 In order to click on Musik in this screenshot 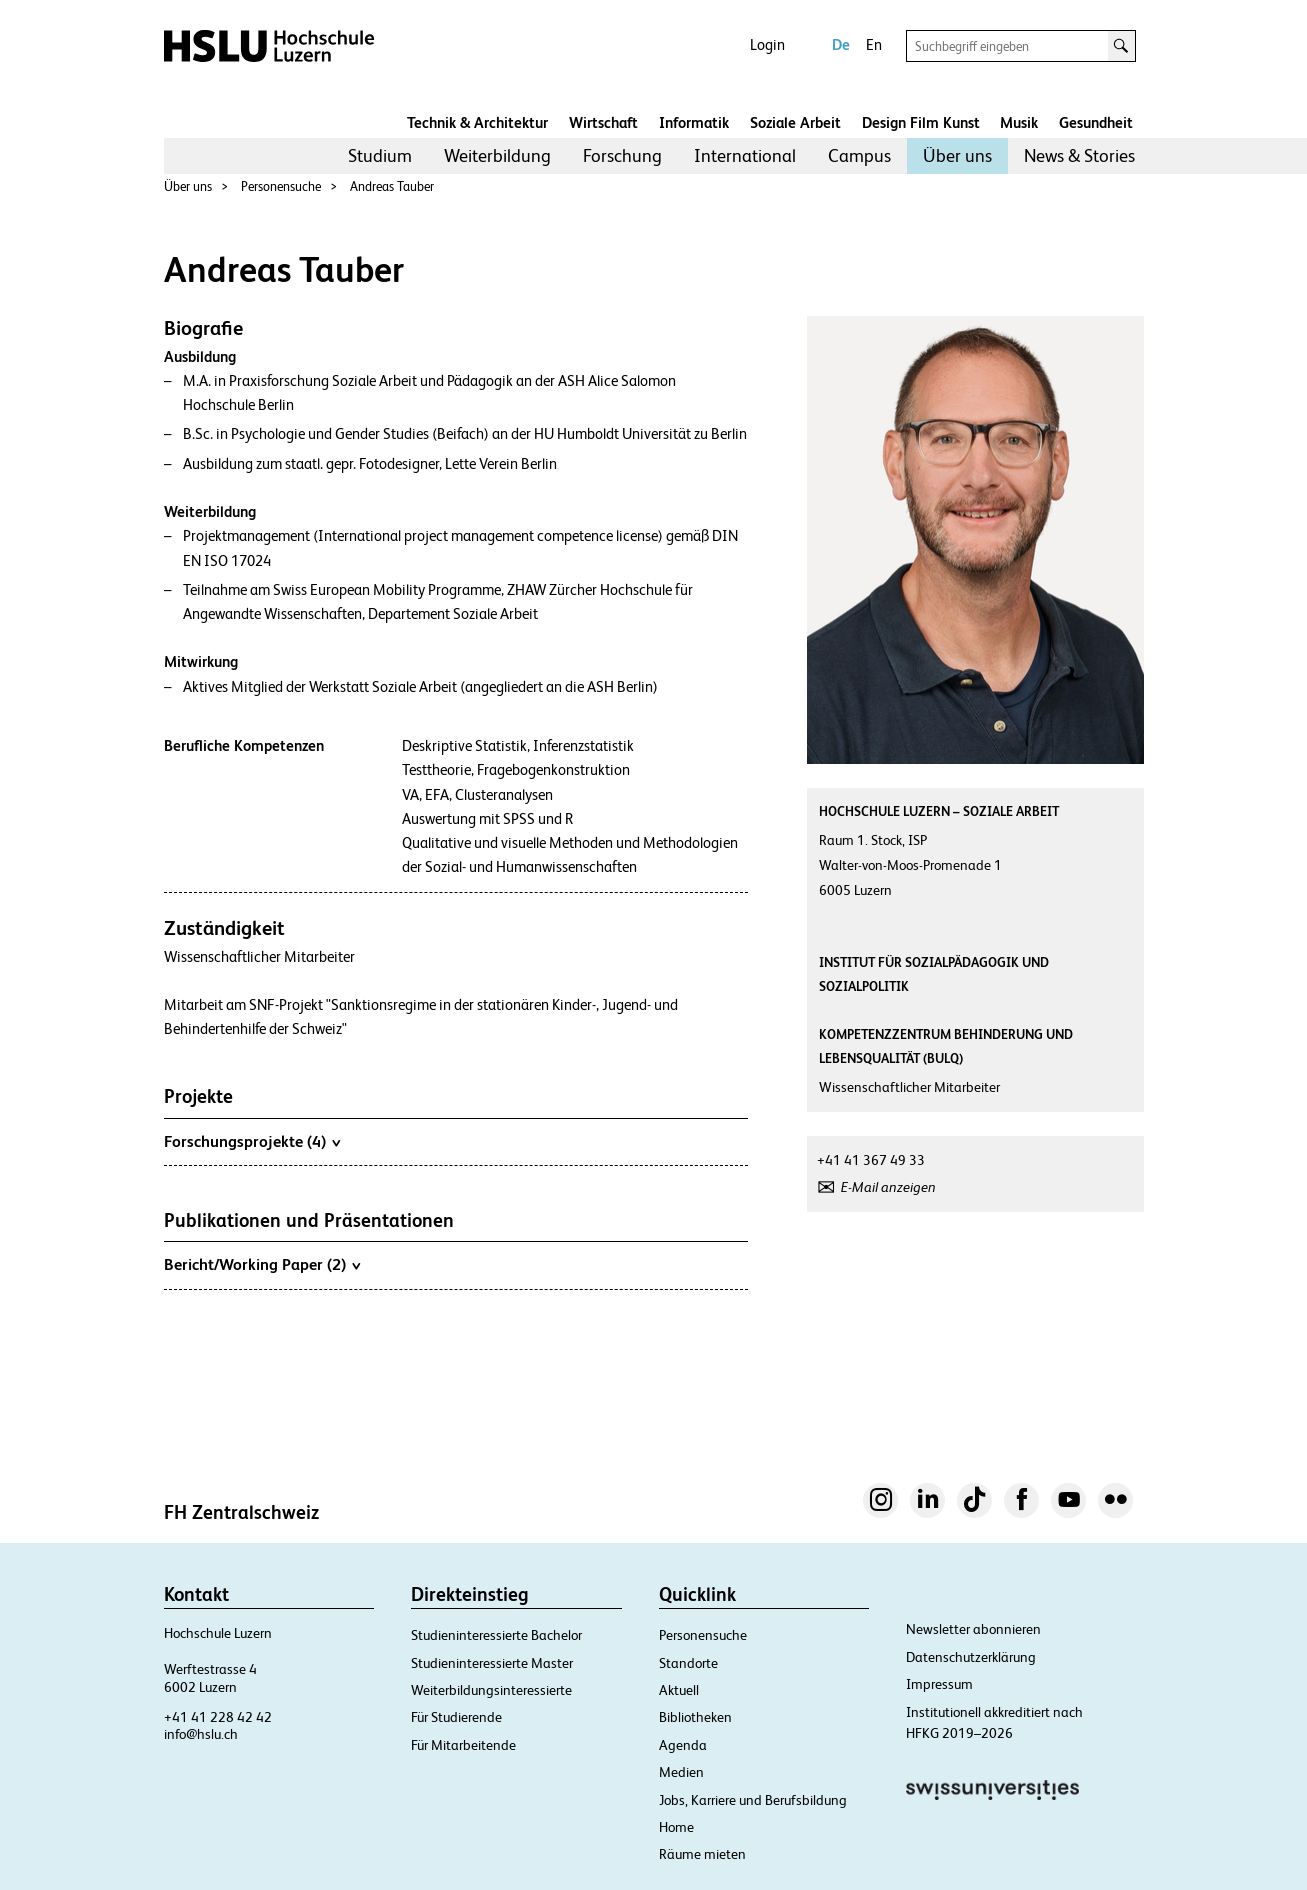, I will do `click(1019, 122)`.